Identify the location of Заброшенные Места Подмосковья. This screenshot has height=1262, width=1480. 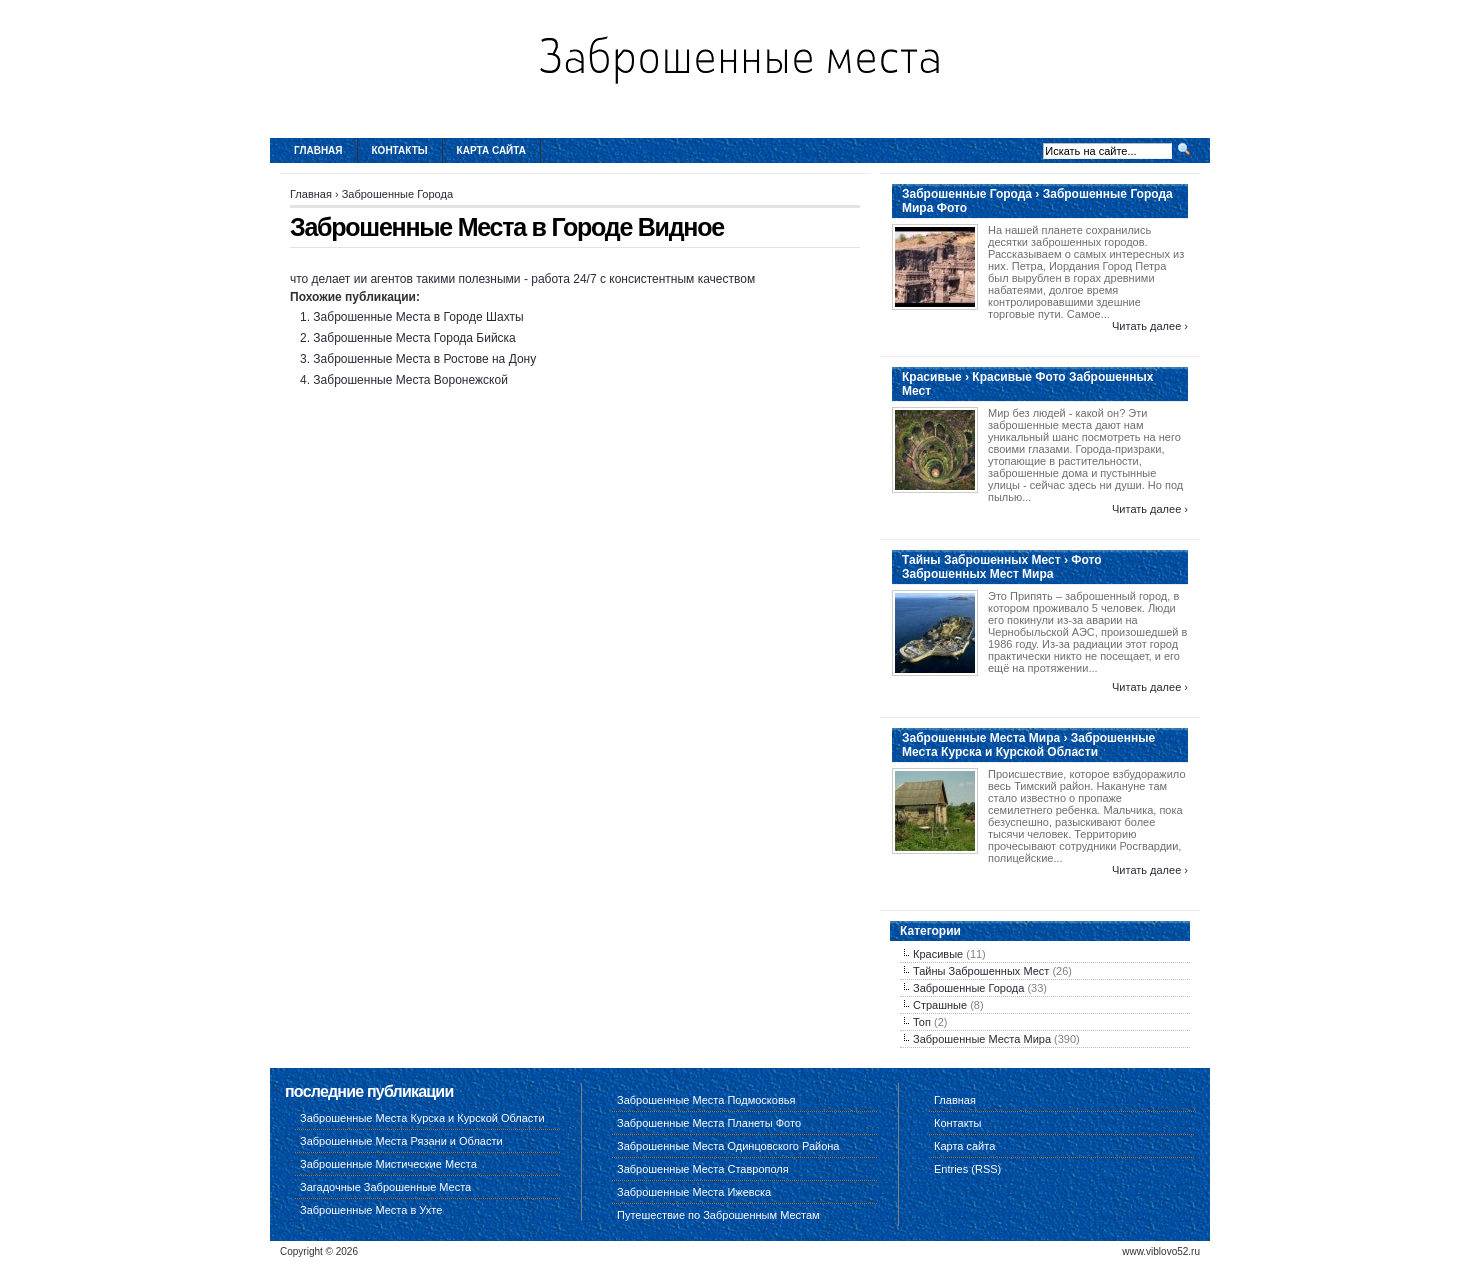
(706, 1100).